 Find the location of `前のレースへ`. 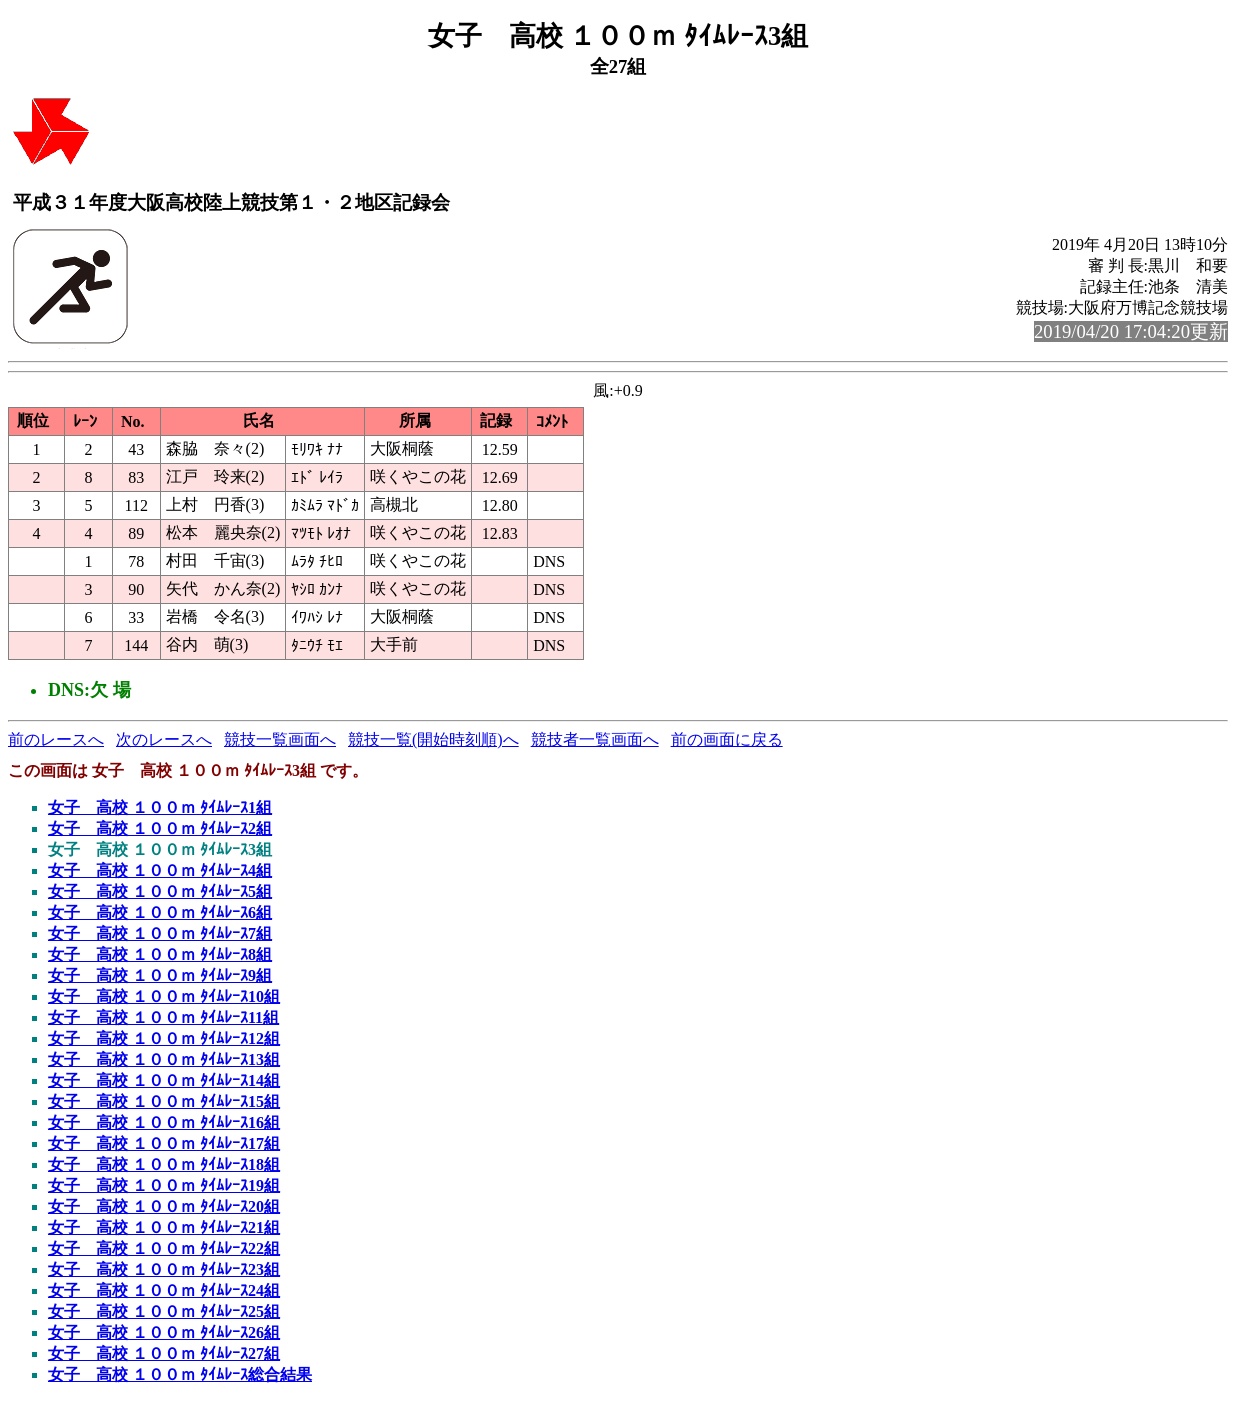

前のレースへ is located at coordinates (56, 739).